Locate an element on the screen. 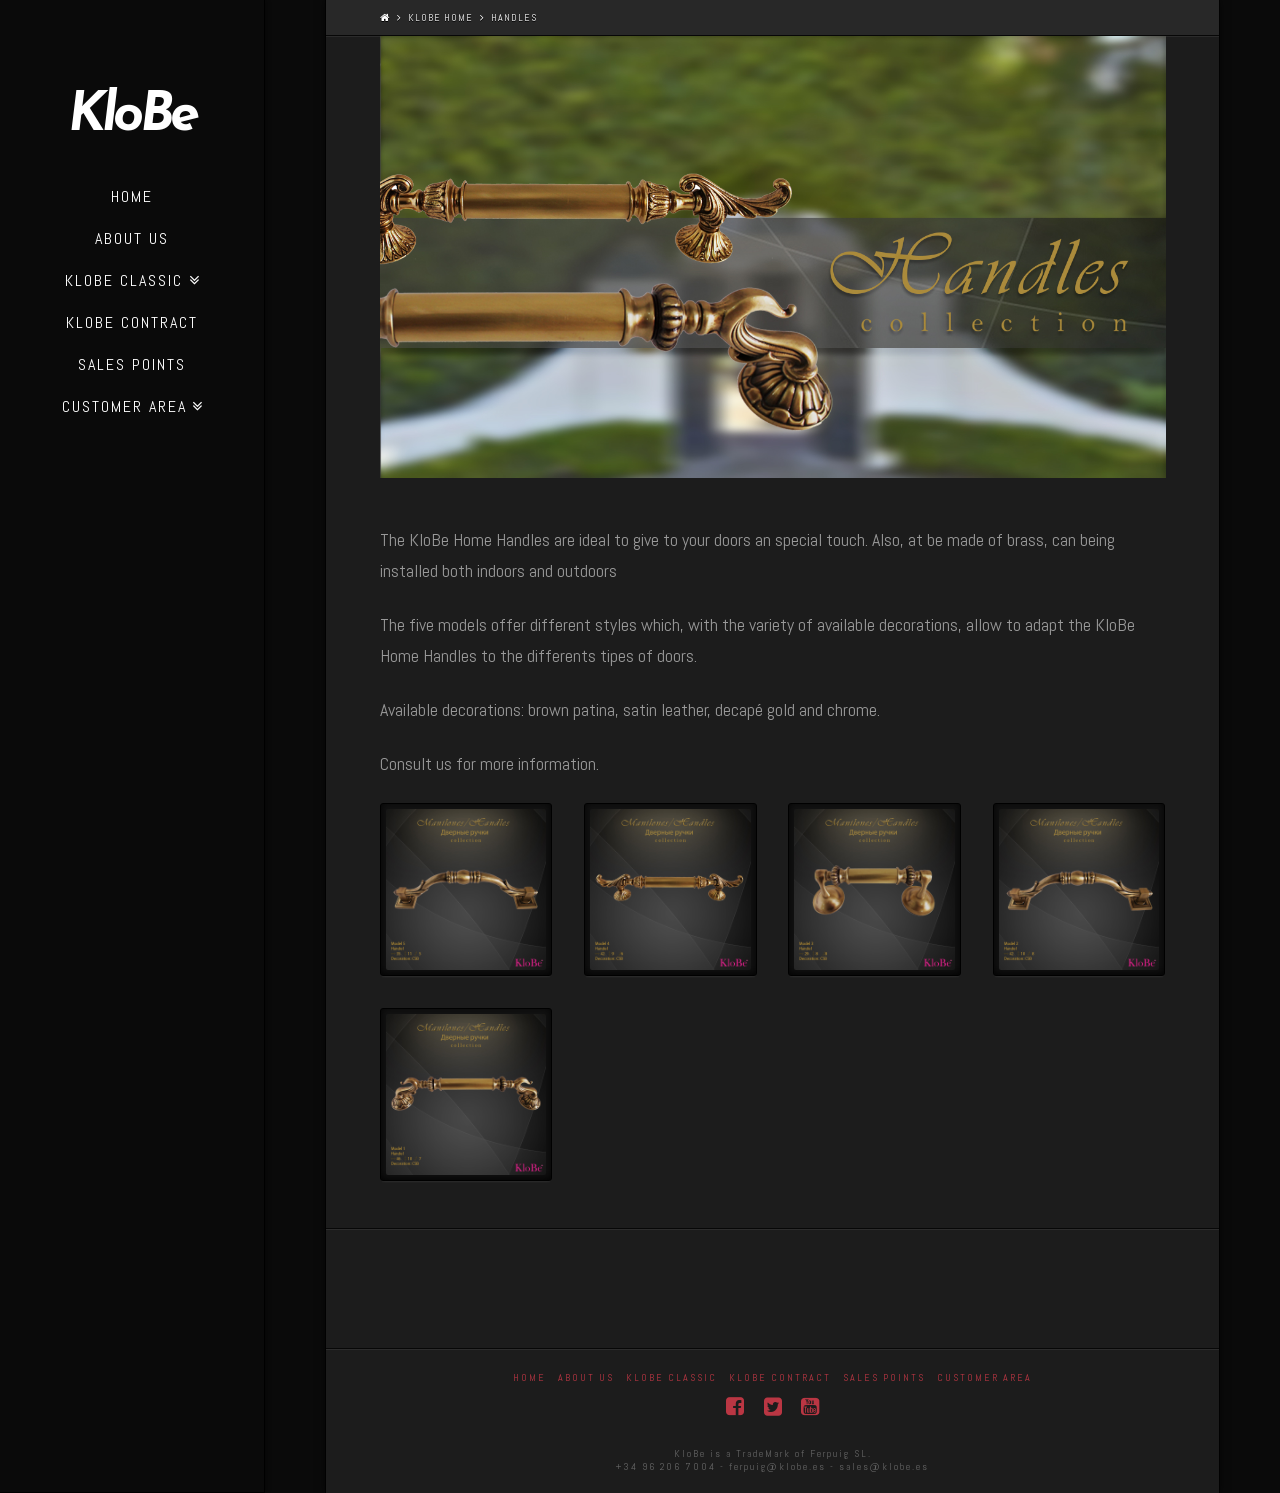 Image resolution: width=1280 pixels, height=1493 pixels. About Us is located at coordinates (586, 1377).